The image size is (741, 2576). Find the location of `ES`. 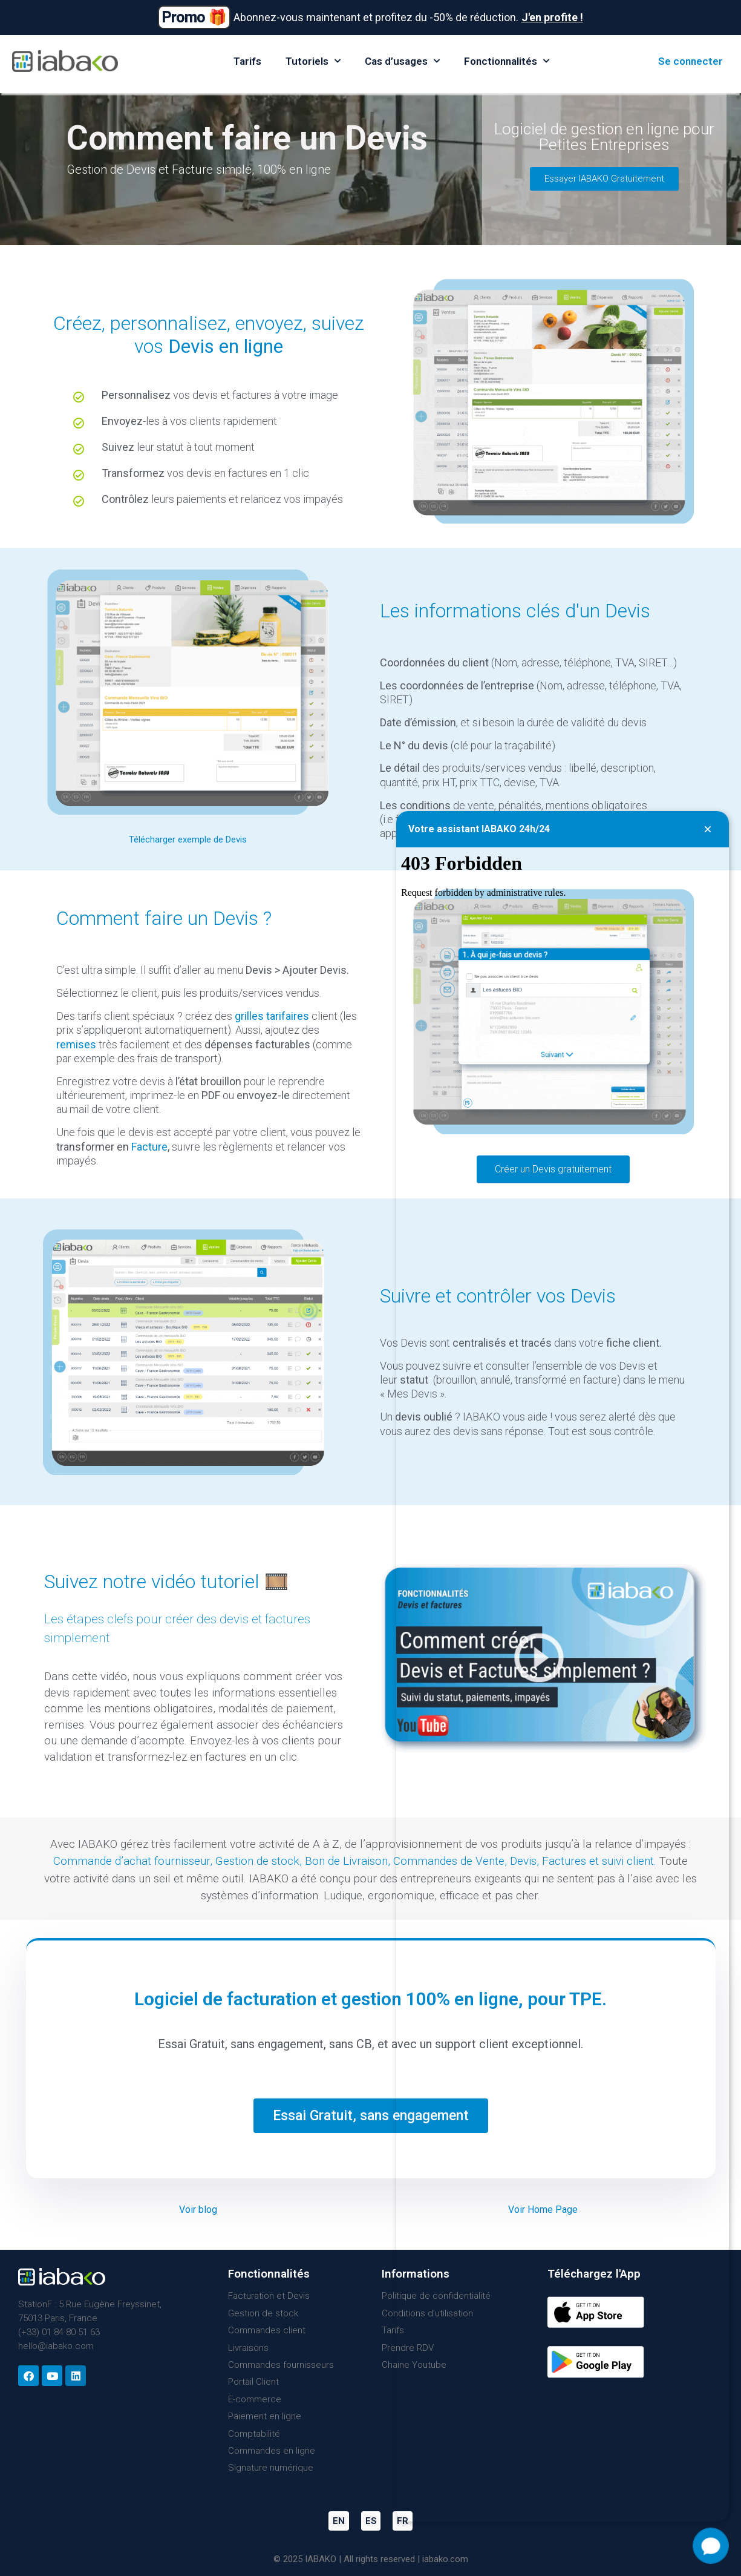

ES is located at coordinates (370, 2520).